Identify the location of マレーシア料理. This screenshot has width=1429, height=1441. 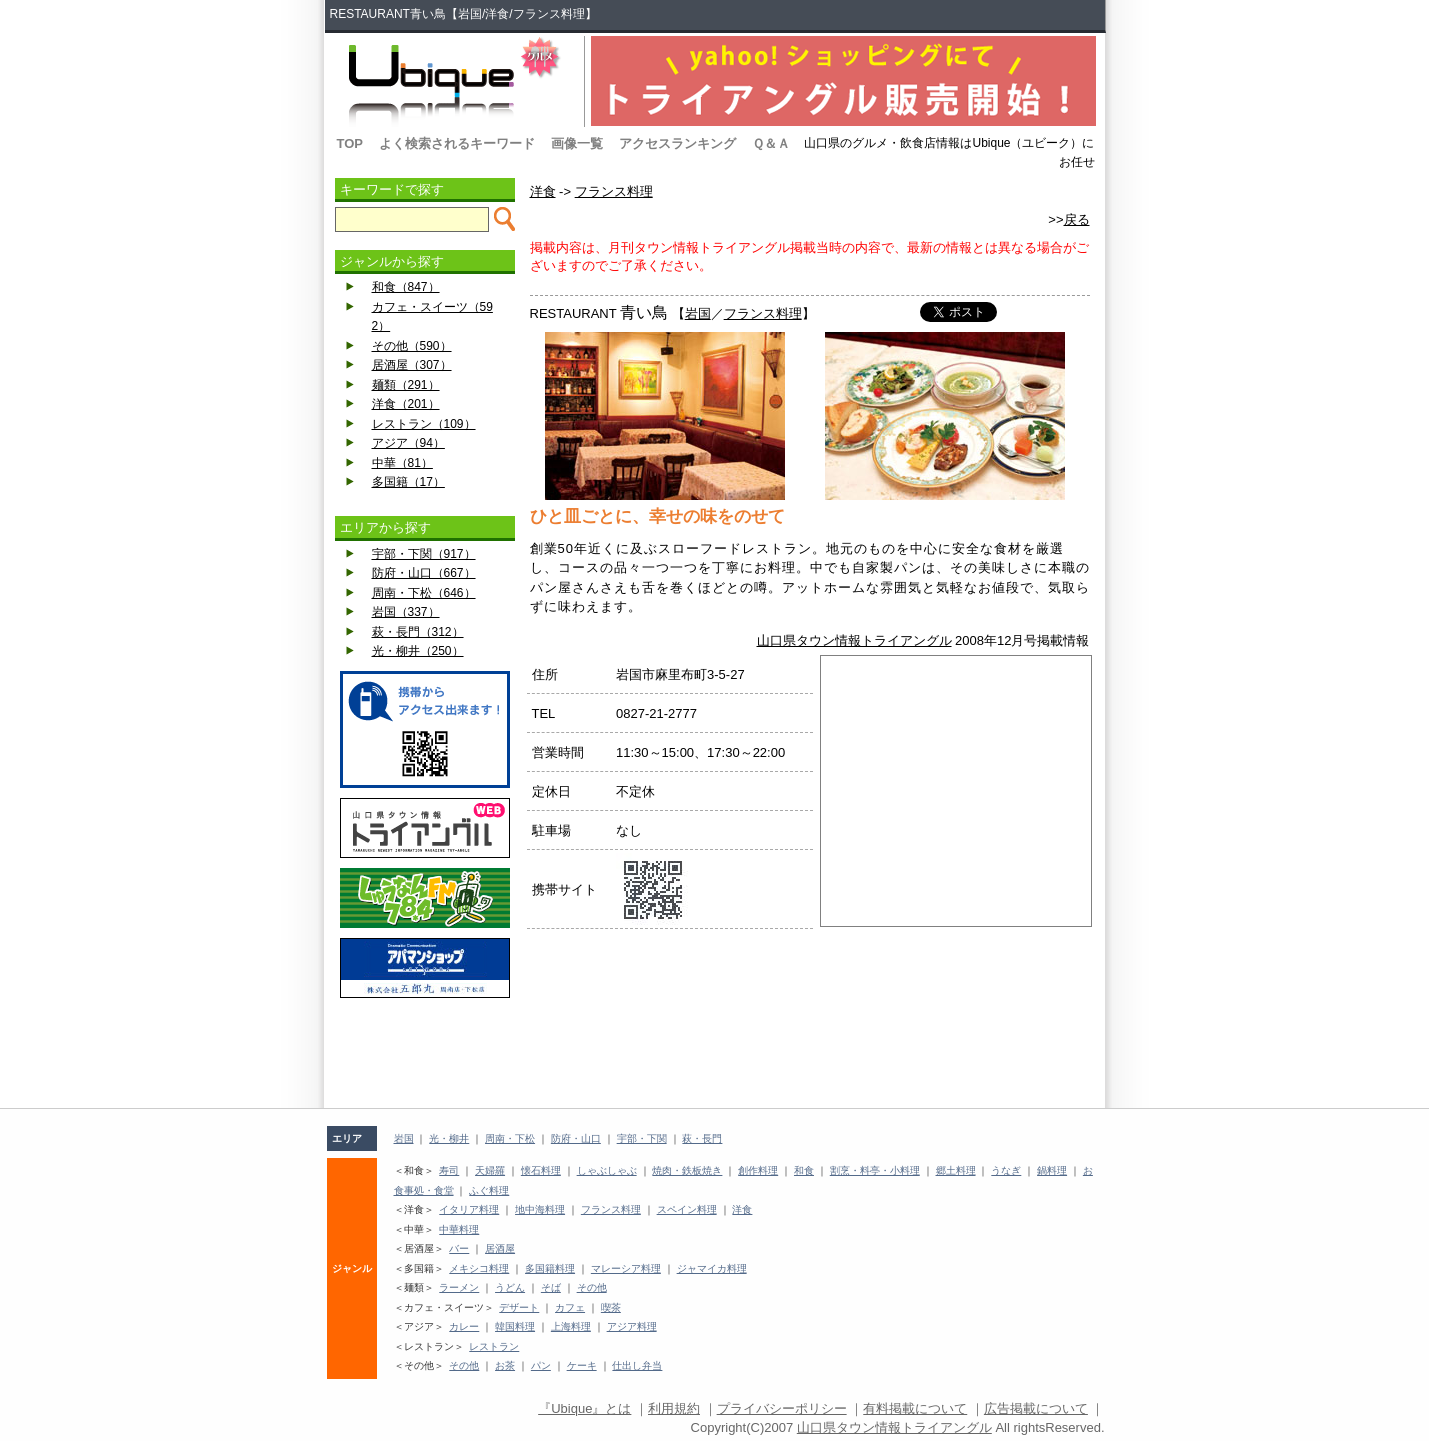
(626, 1268).